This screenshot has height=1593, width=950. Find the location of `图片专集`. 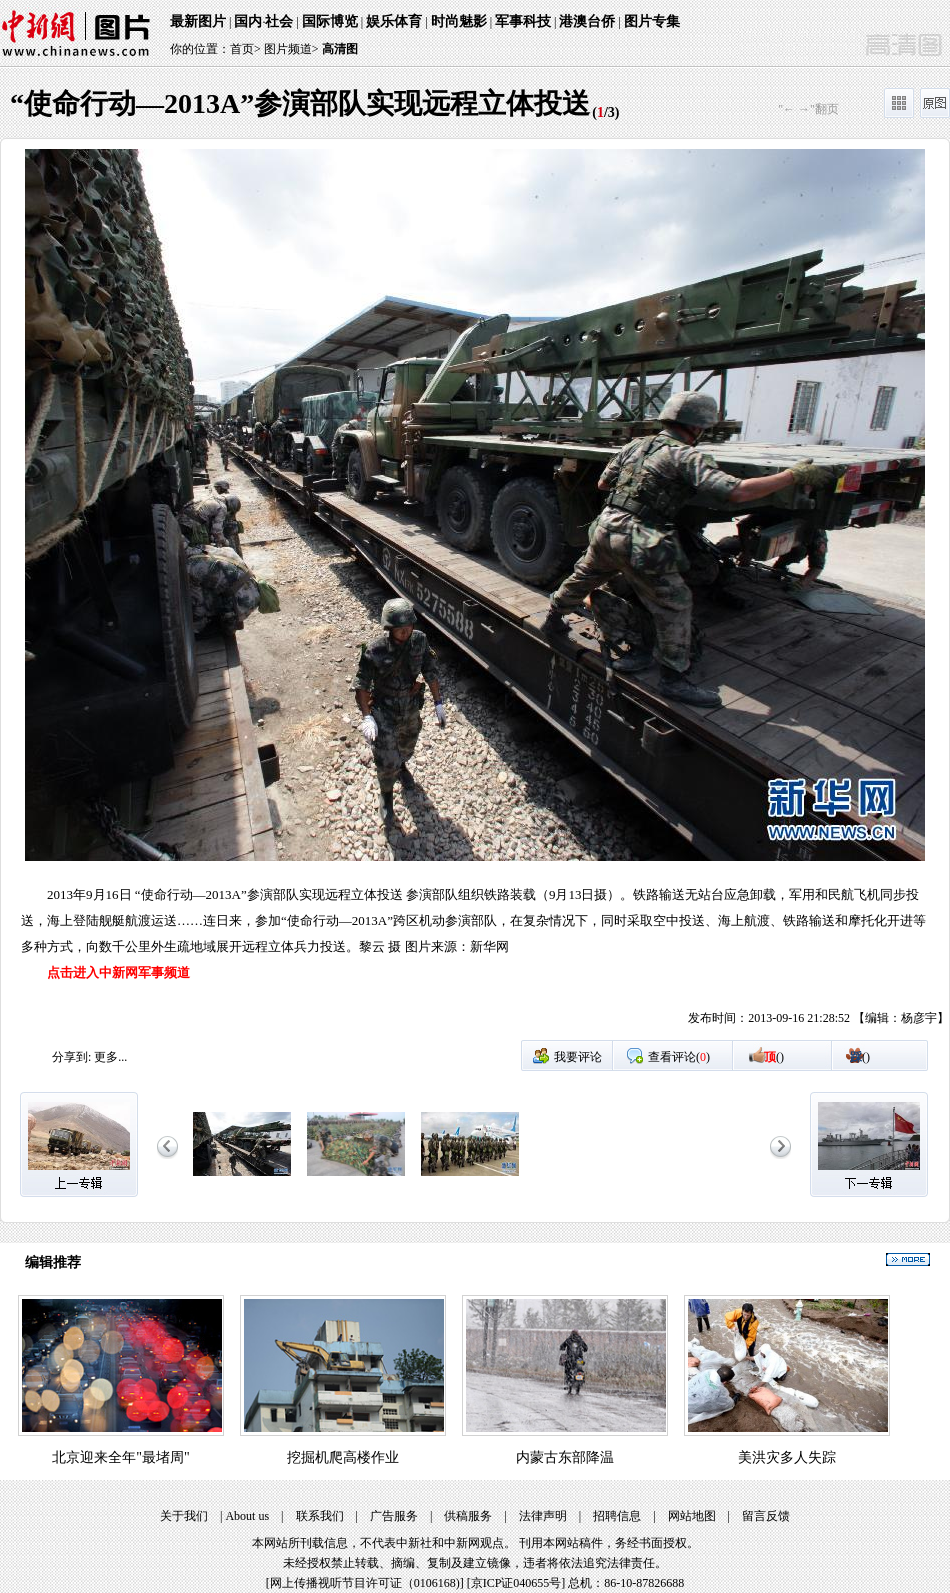

图片专集 is located at coordinates (652, 21).